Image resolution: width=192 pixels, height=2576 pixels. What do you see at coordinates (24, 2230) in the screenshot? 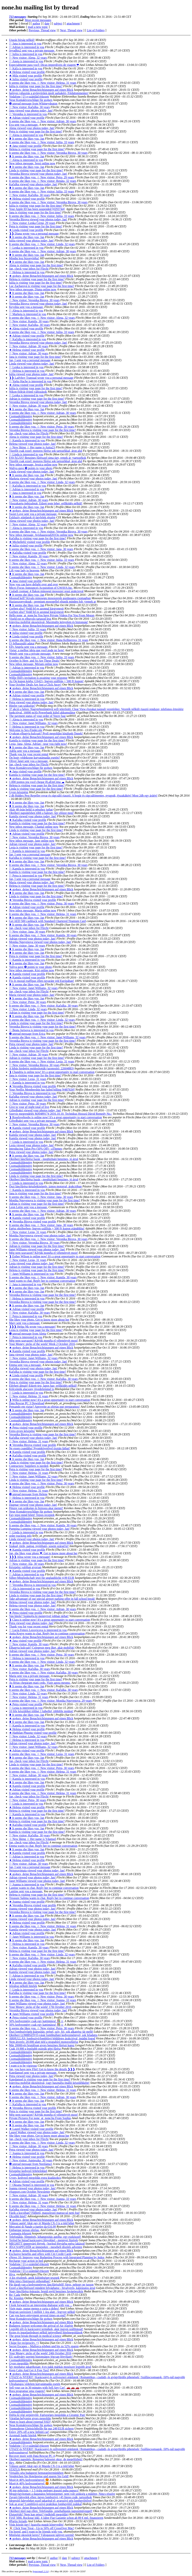
I see `Embarque nessas ofertas.` at bounding box center [24, 2230].